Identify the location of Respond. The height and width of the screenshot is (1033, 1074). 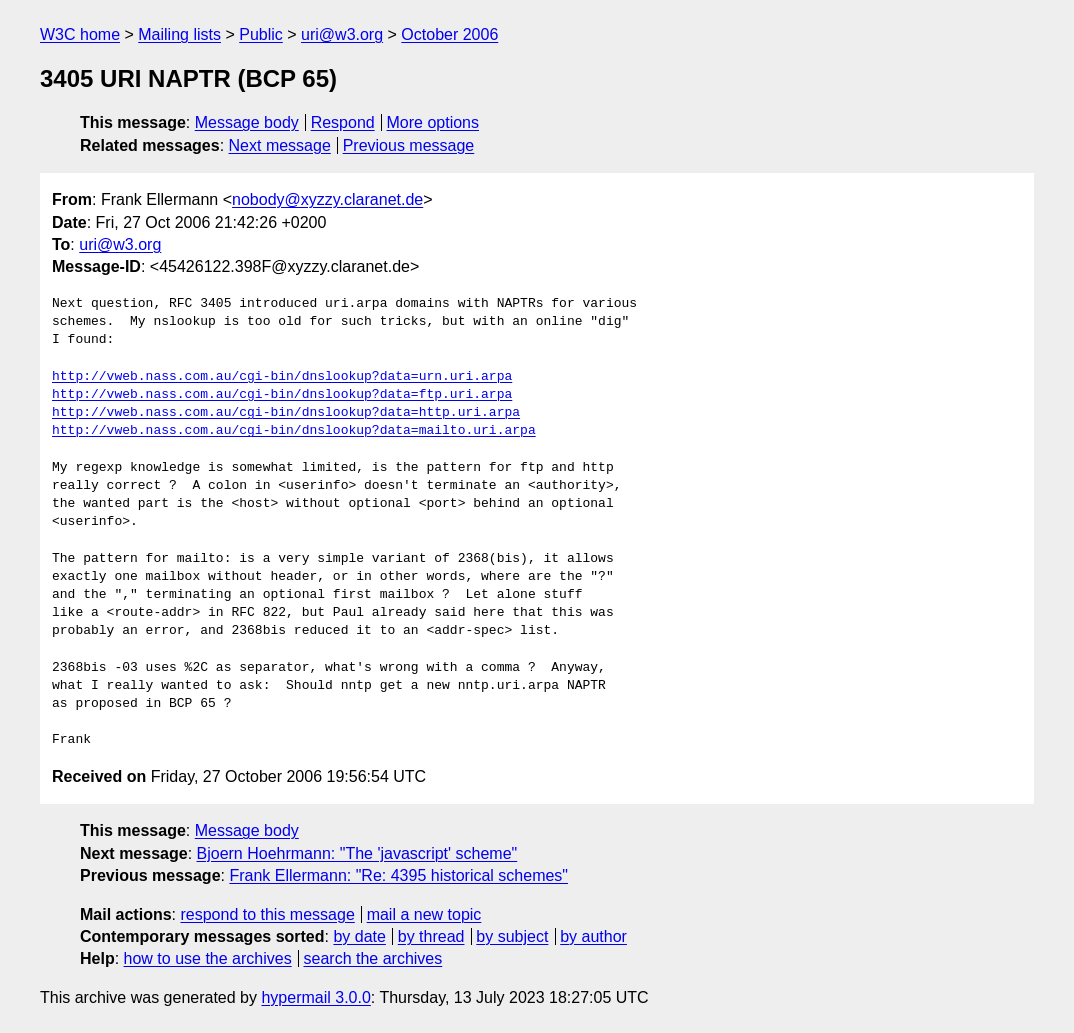
(343, 122).